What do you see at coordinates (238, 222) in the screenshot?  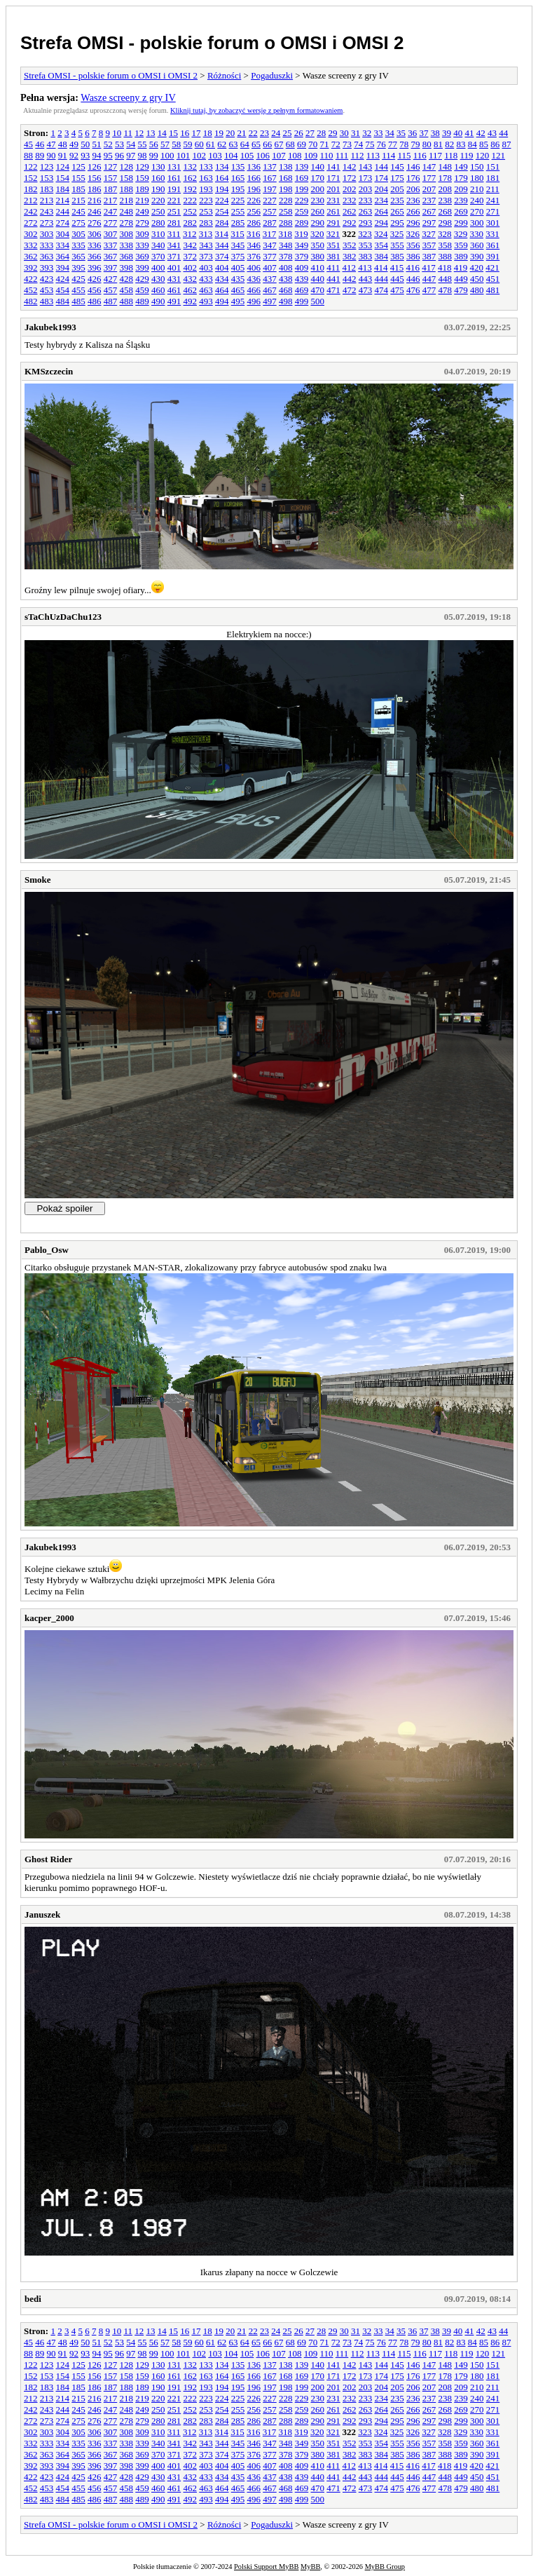 I see `285` at bounding box center [238, 222].